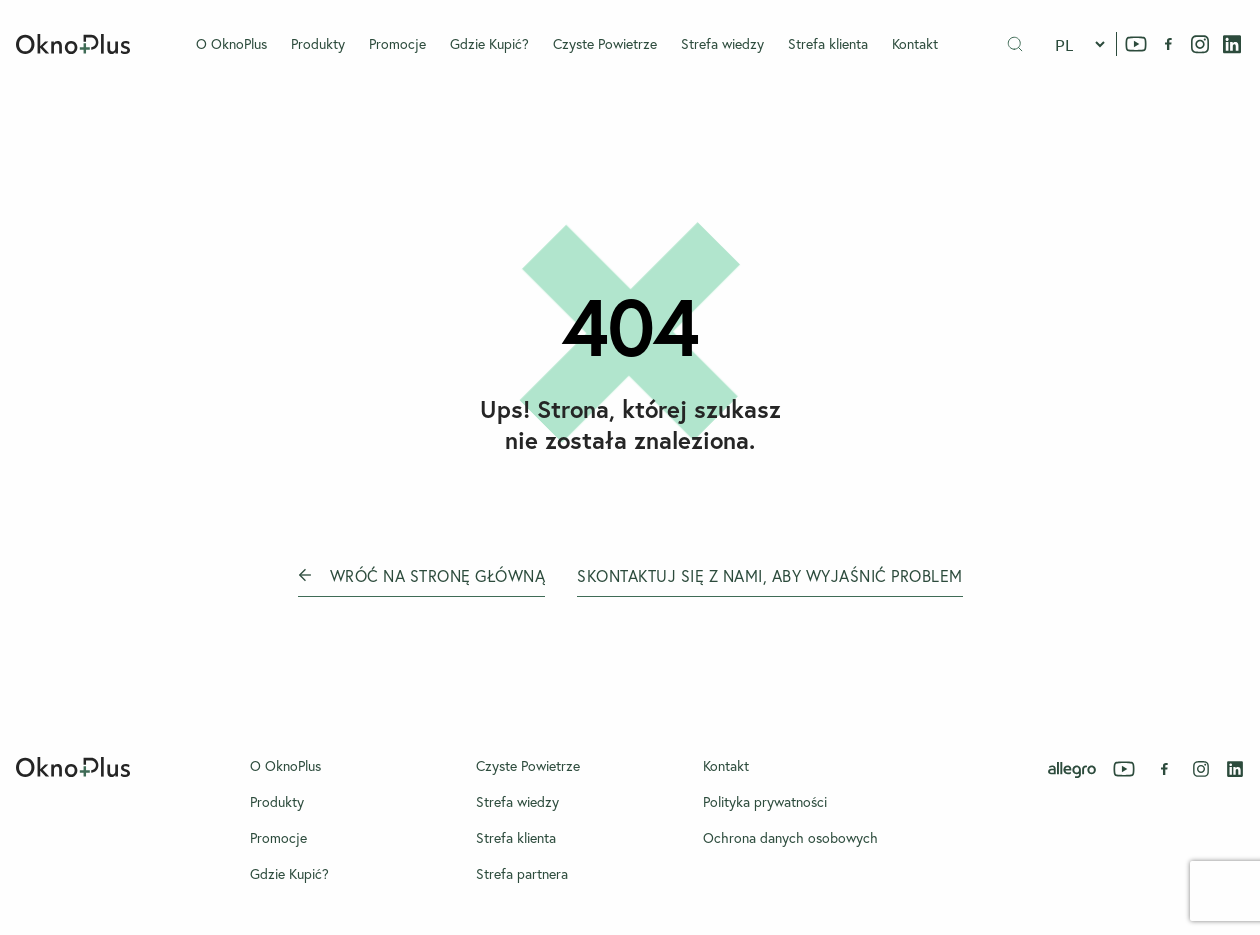  Describe the element at coordinates (828, 44) in the screenshot. I see `Strefa klienta` at that location.